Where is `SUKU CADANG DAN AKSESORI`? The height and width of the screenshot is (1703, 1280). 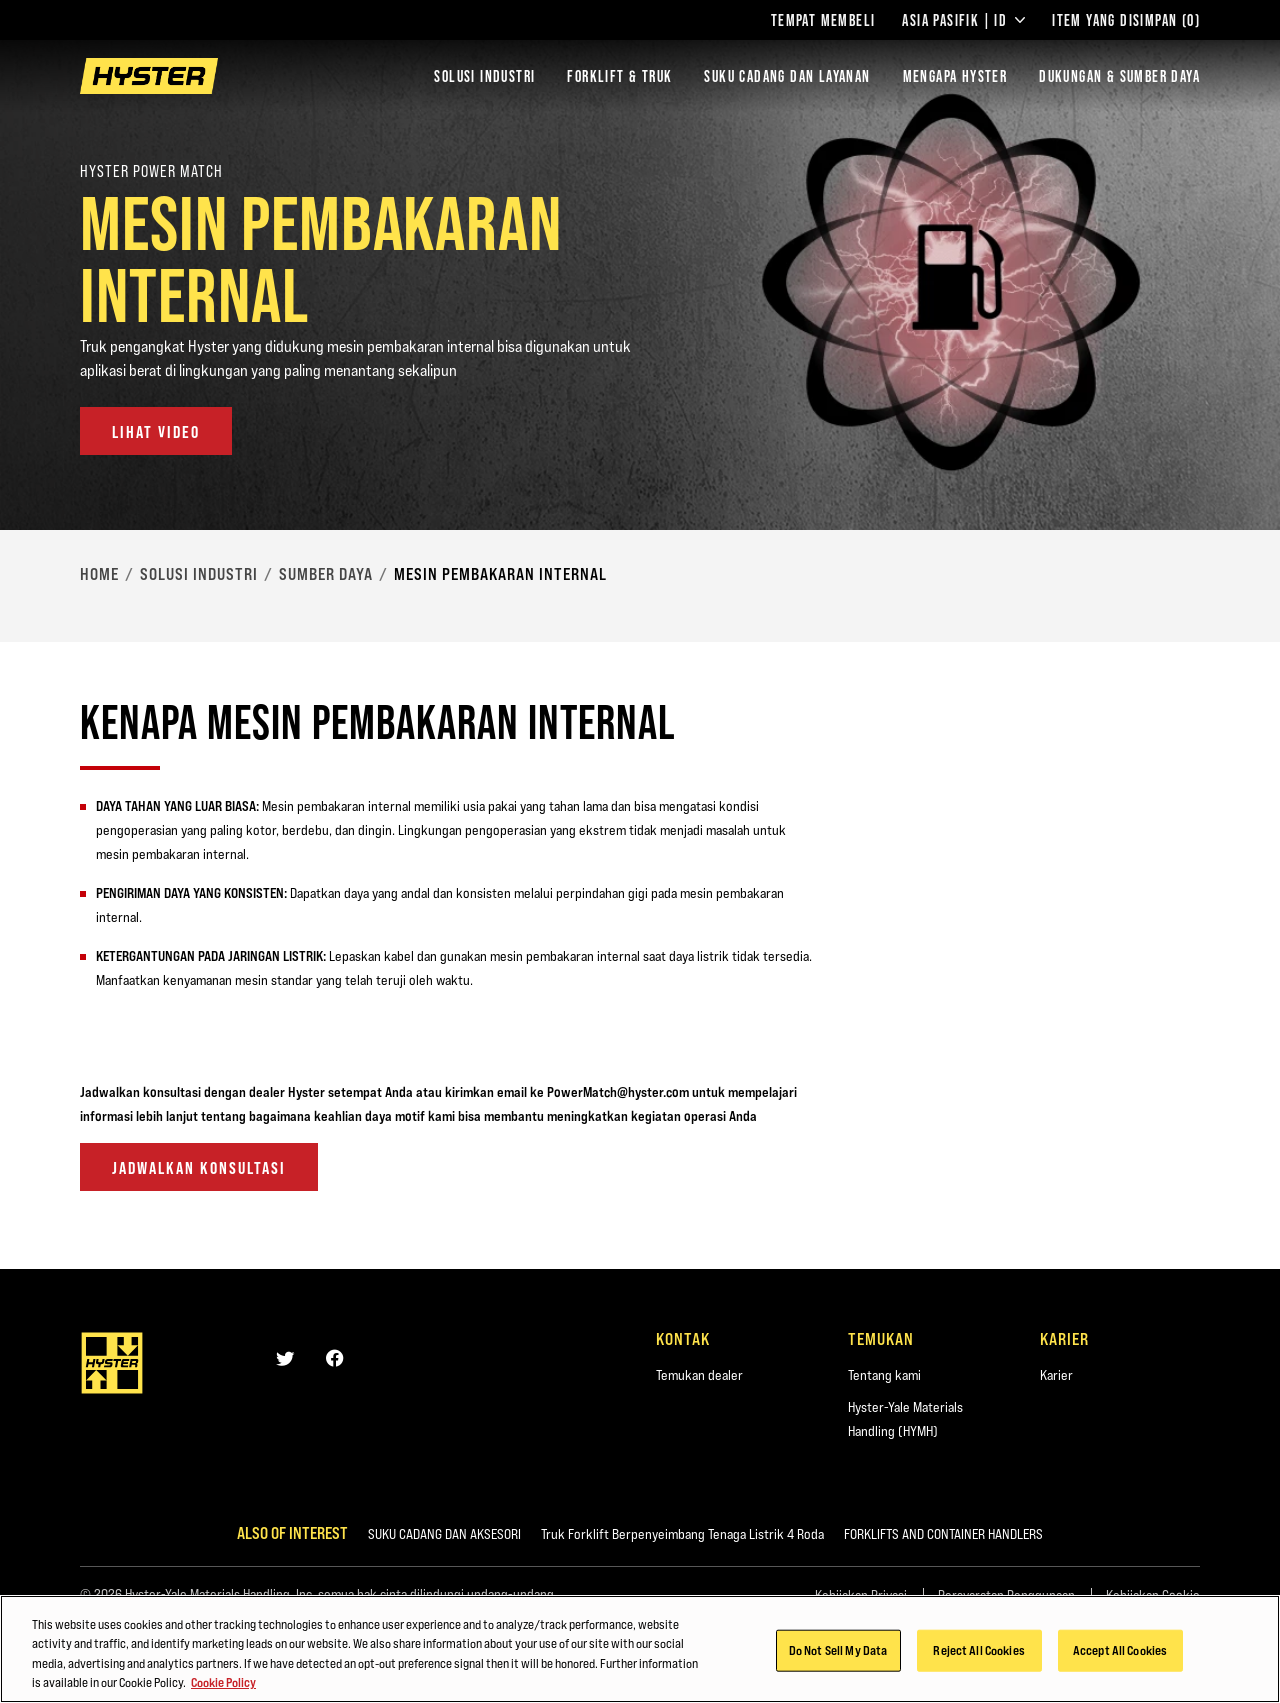
SUKU CADANG DAN AKSESORI is located at coordinates (444, 1534).